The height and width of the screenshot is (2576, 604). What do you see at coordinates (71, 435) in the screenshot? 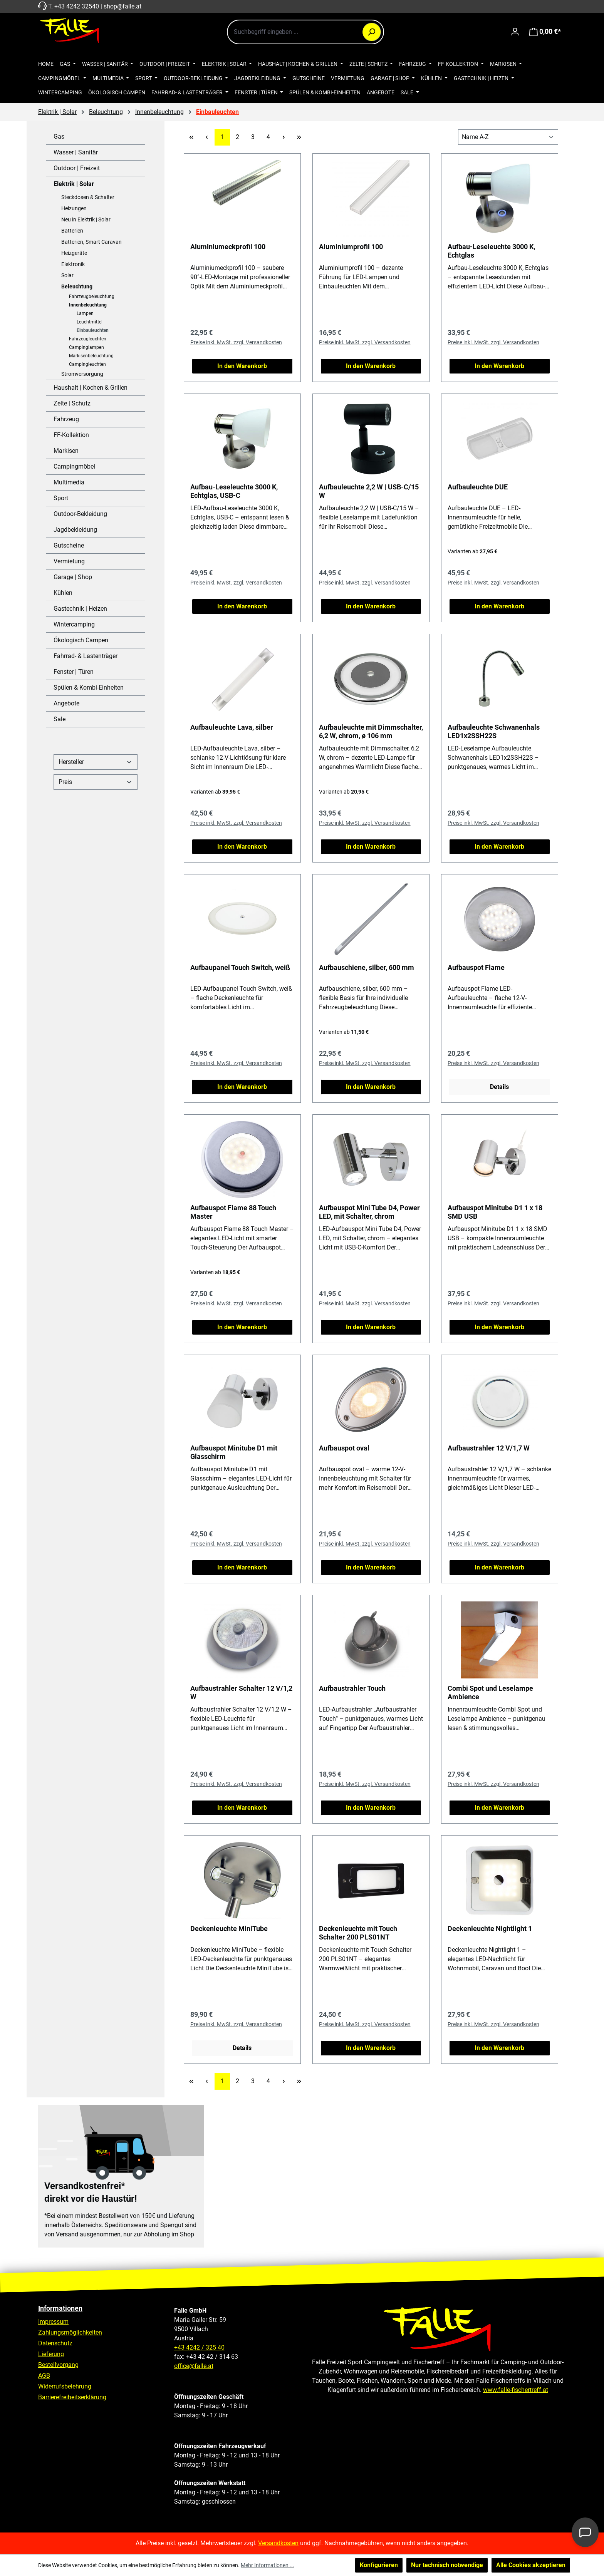
I see `FF-Kollektion` at bounding box center [71, 435].